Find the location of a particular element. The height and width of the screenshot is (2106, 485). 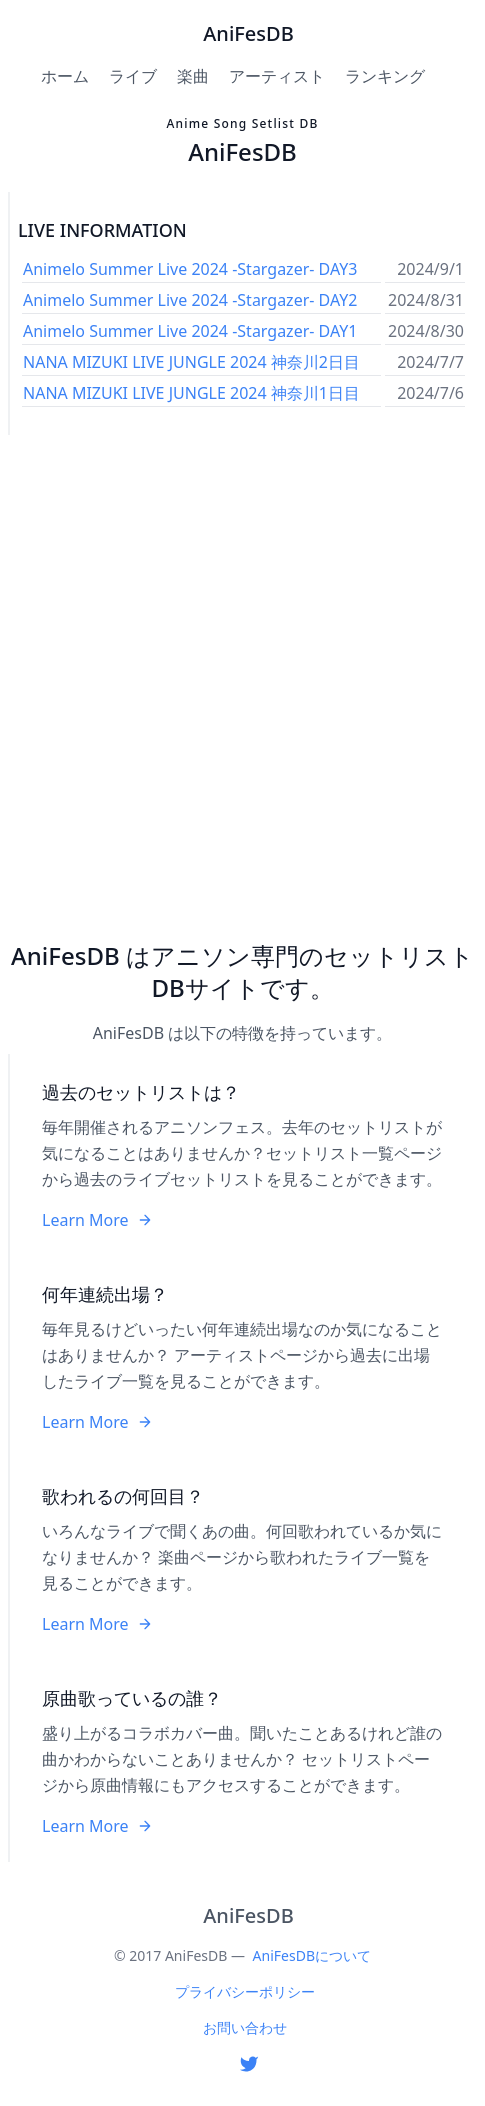

楽曲 is located at coordinates (193, 76).